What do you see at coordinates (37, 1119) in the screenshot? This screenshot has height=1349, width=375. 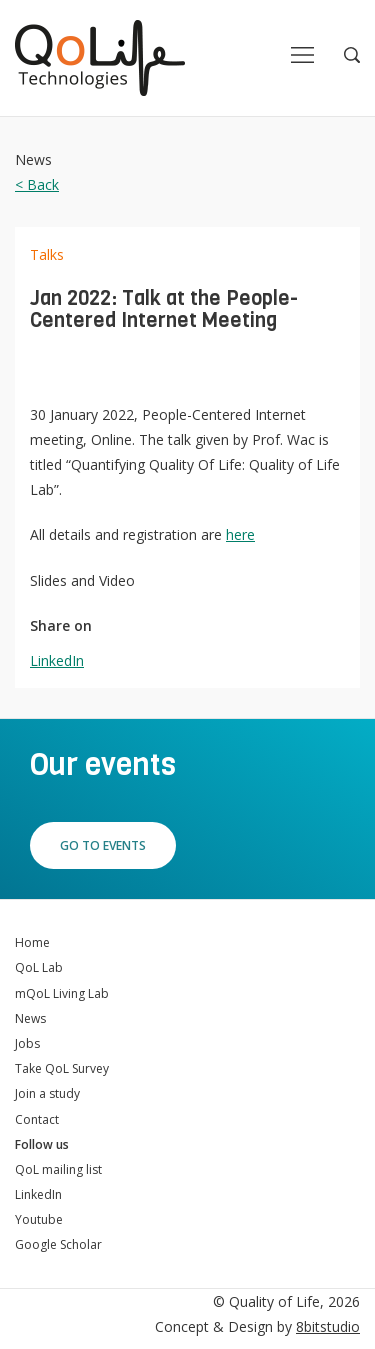 I see `Contact` at bounding box center [37, 1119].